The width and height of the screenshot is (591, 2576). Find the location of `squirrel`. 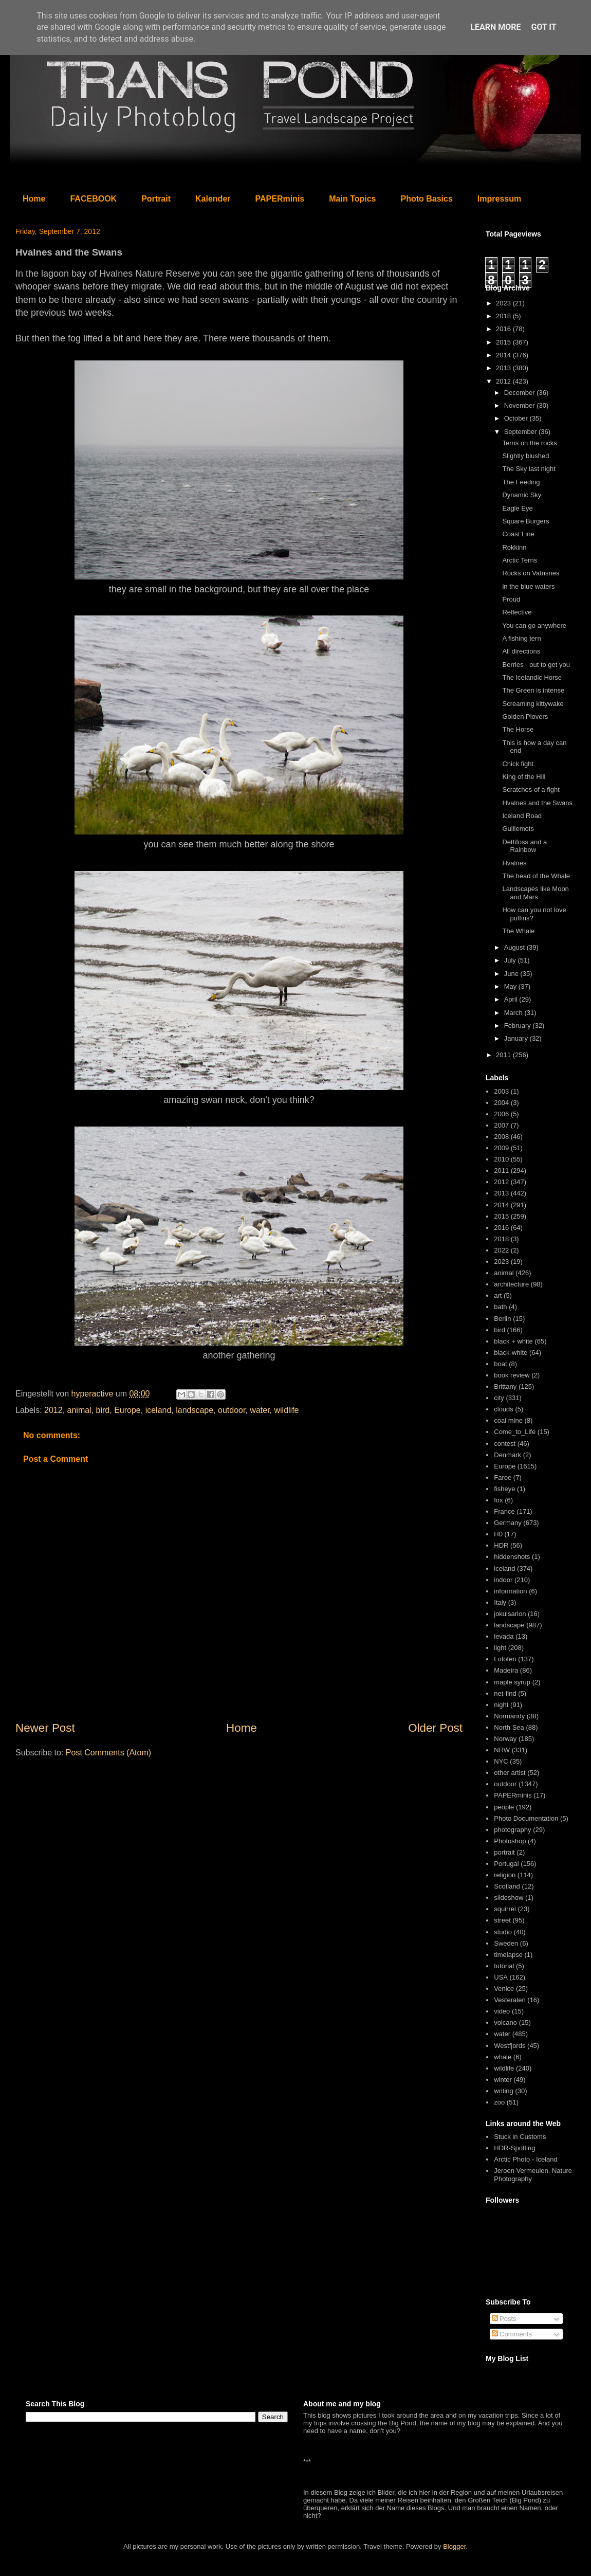

squirrel is located at coordinates (505, 1909).